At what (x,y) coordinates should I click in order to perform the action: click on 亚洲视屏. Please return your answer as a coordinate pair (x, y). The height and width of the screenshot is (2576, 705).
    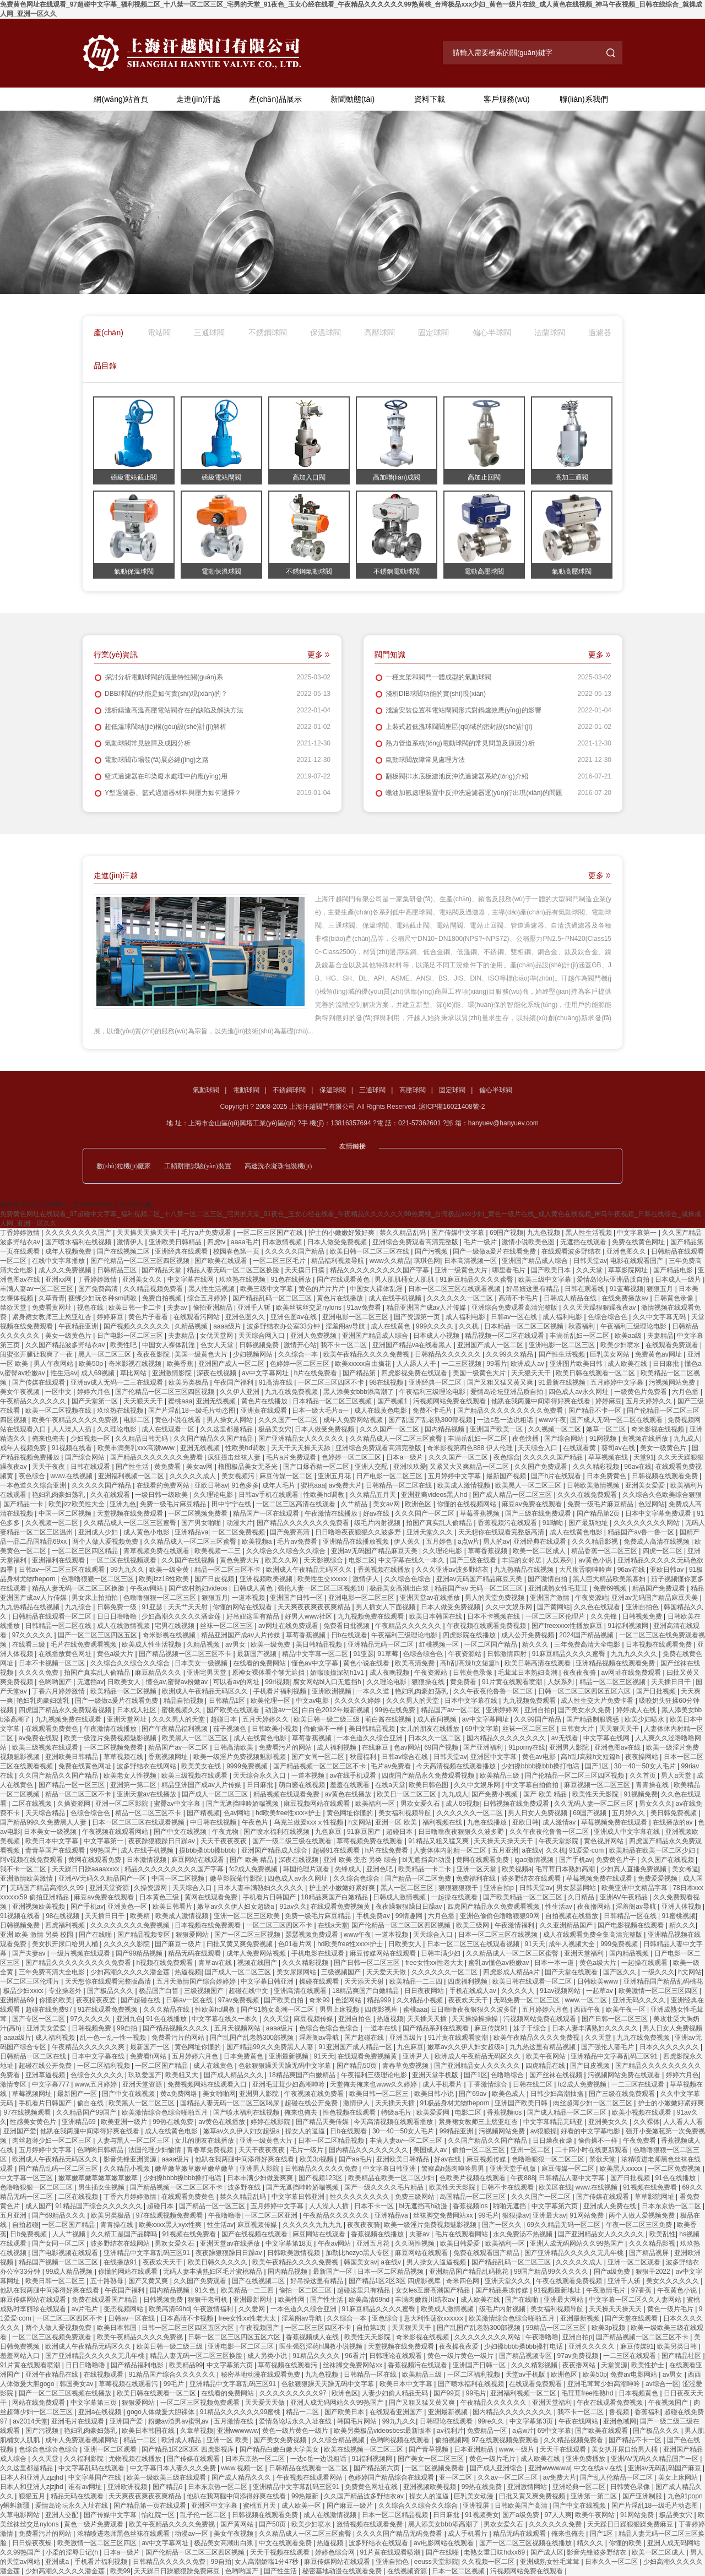
    Looking at the image, I should click on (477, 2505).